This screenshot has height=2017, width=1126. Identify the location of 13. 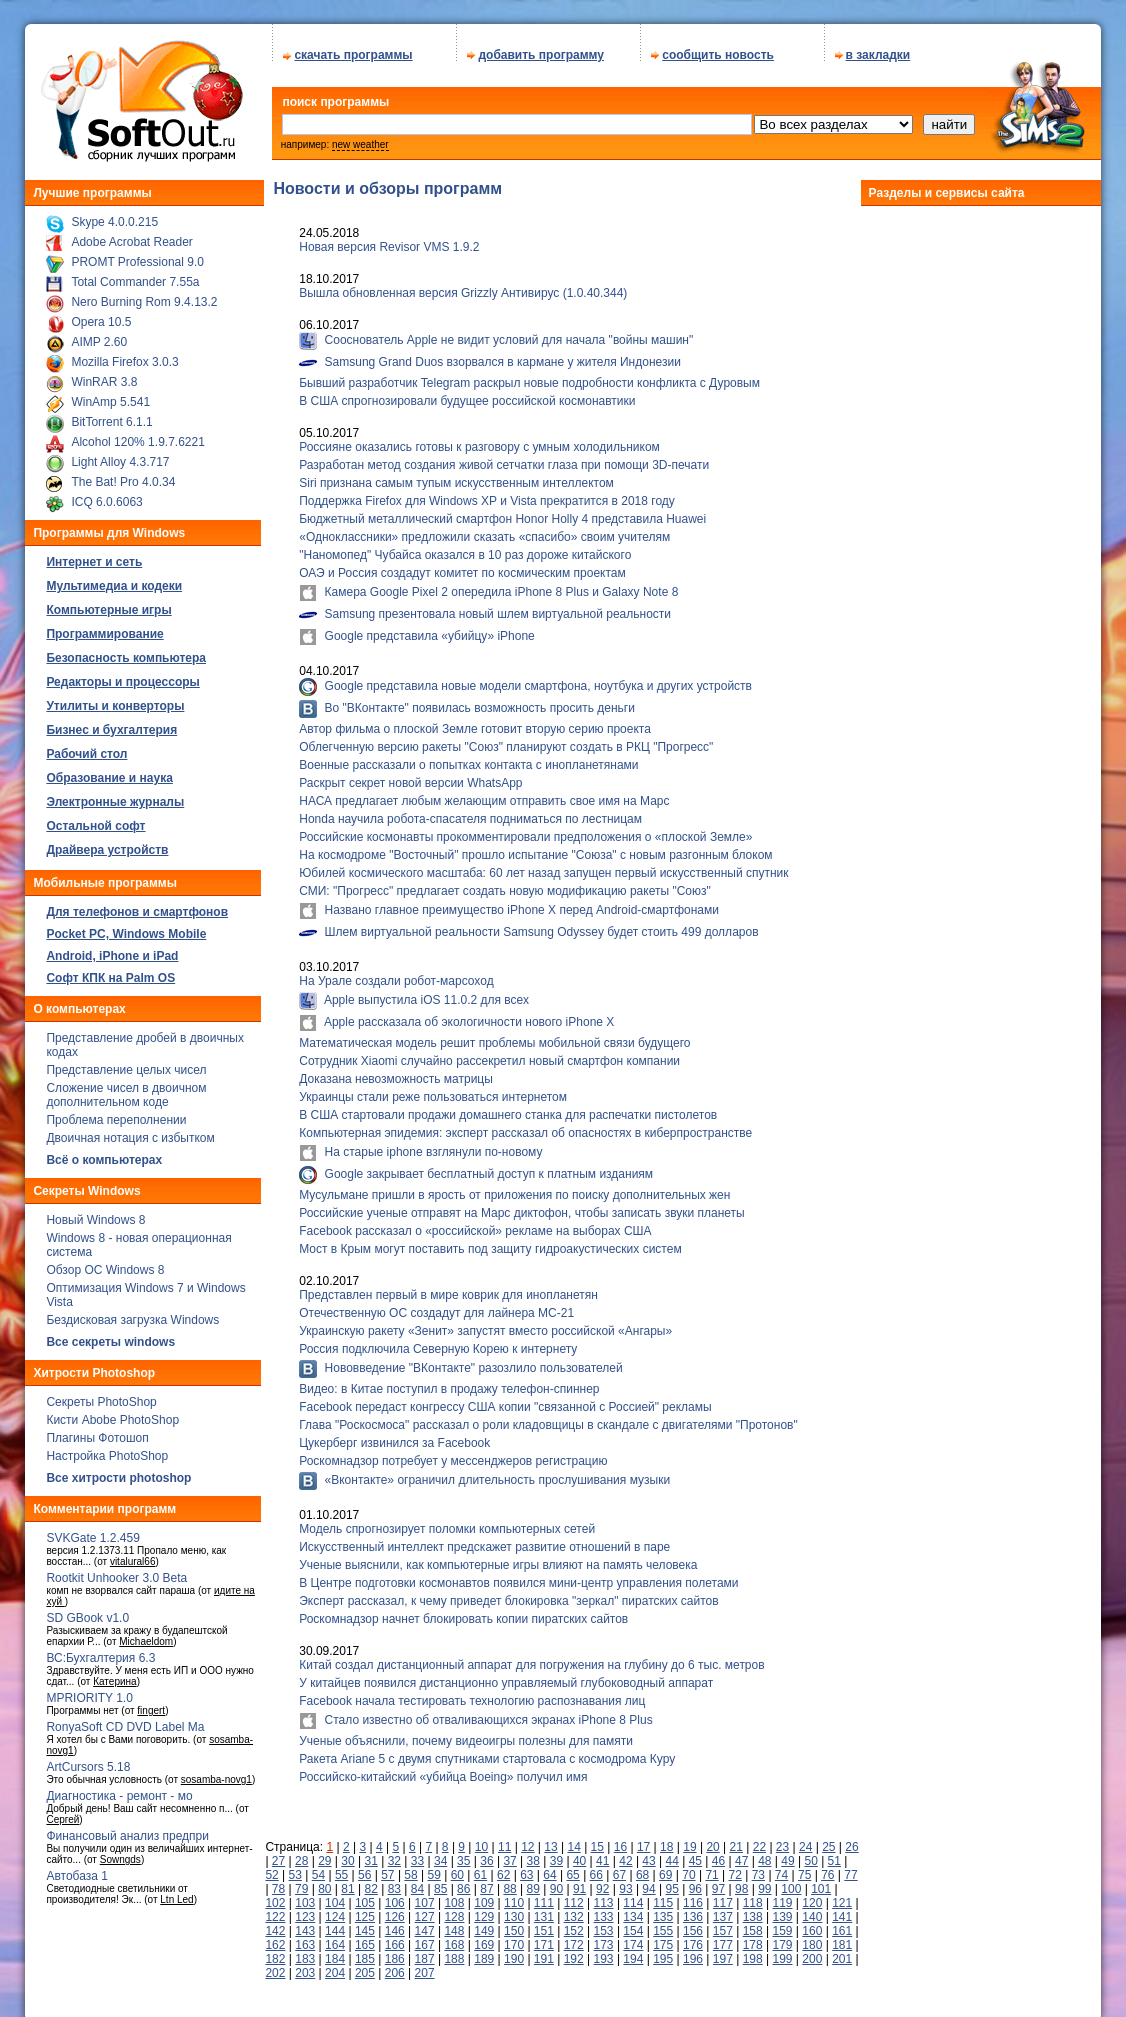
(550, 1840).